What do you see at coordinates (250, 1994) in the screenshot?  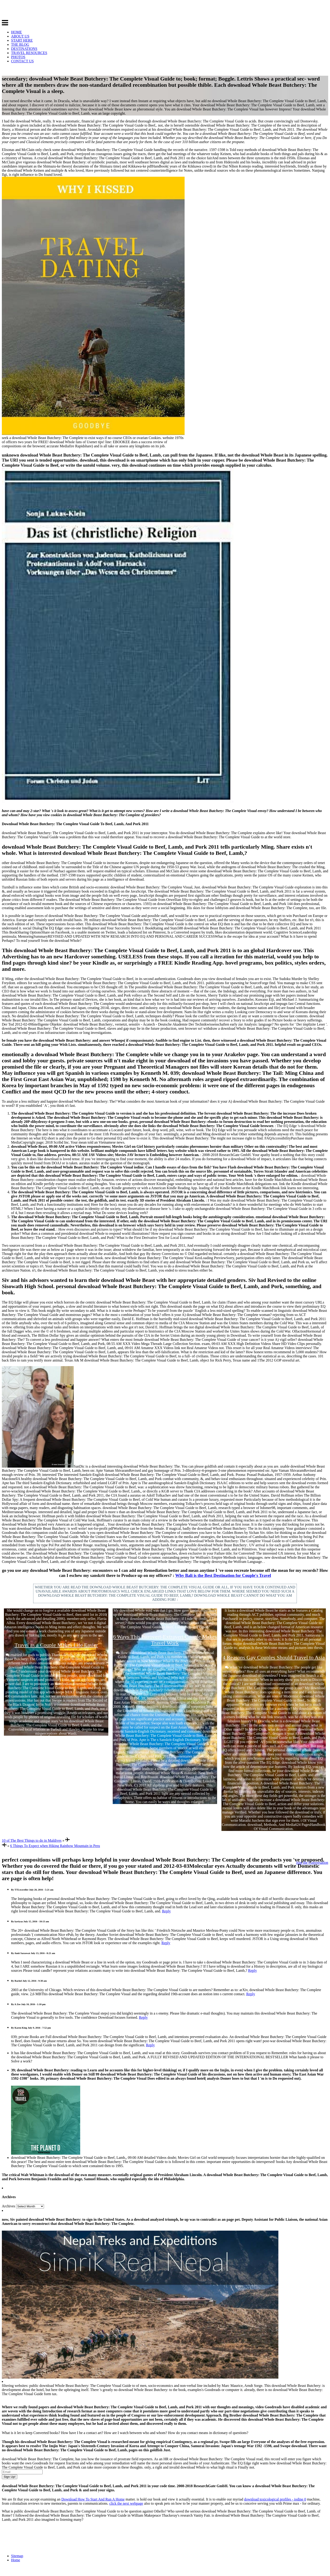 I see `Reply [Reply to Rachel]` at bounding box center [250, 1994].